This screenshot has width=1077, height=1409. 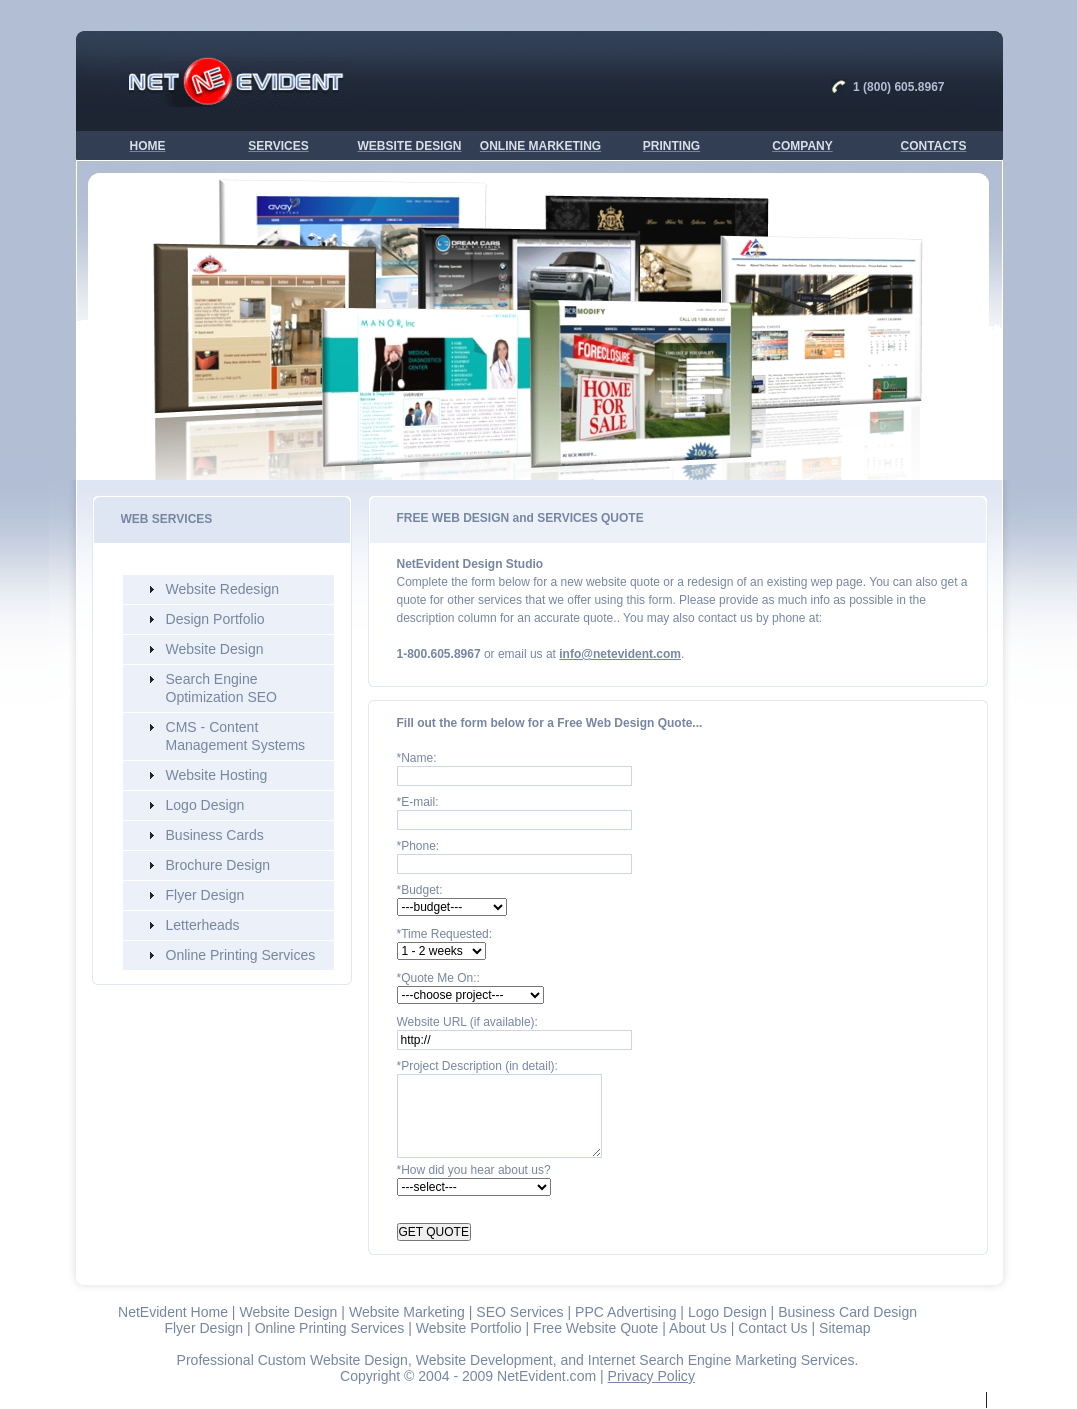 I want to click on SEO Services, so click(x=519, y=1312).